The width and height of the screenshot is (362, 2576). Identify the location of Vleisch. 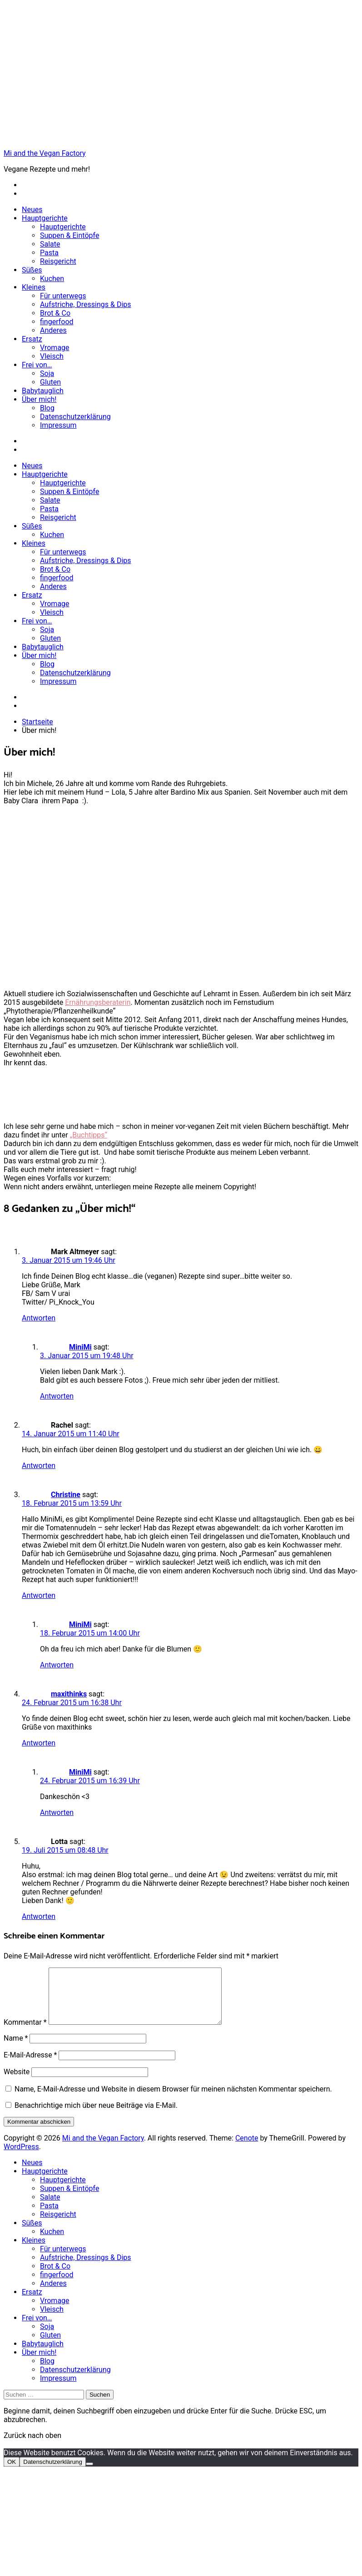
(52, 356).